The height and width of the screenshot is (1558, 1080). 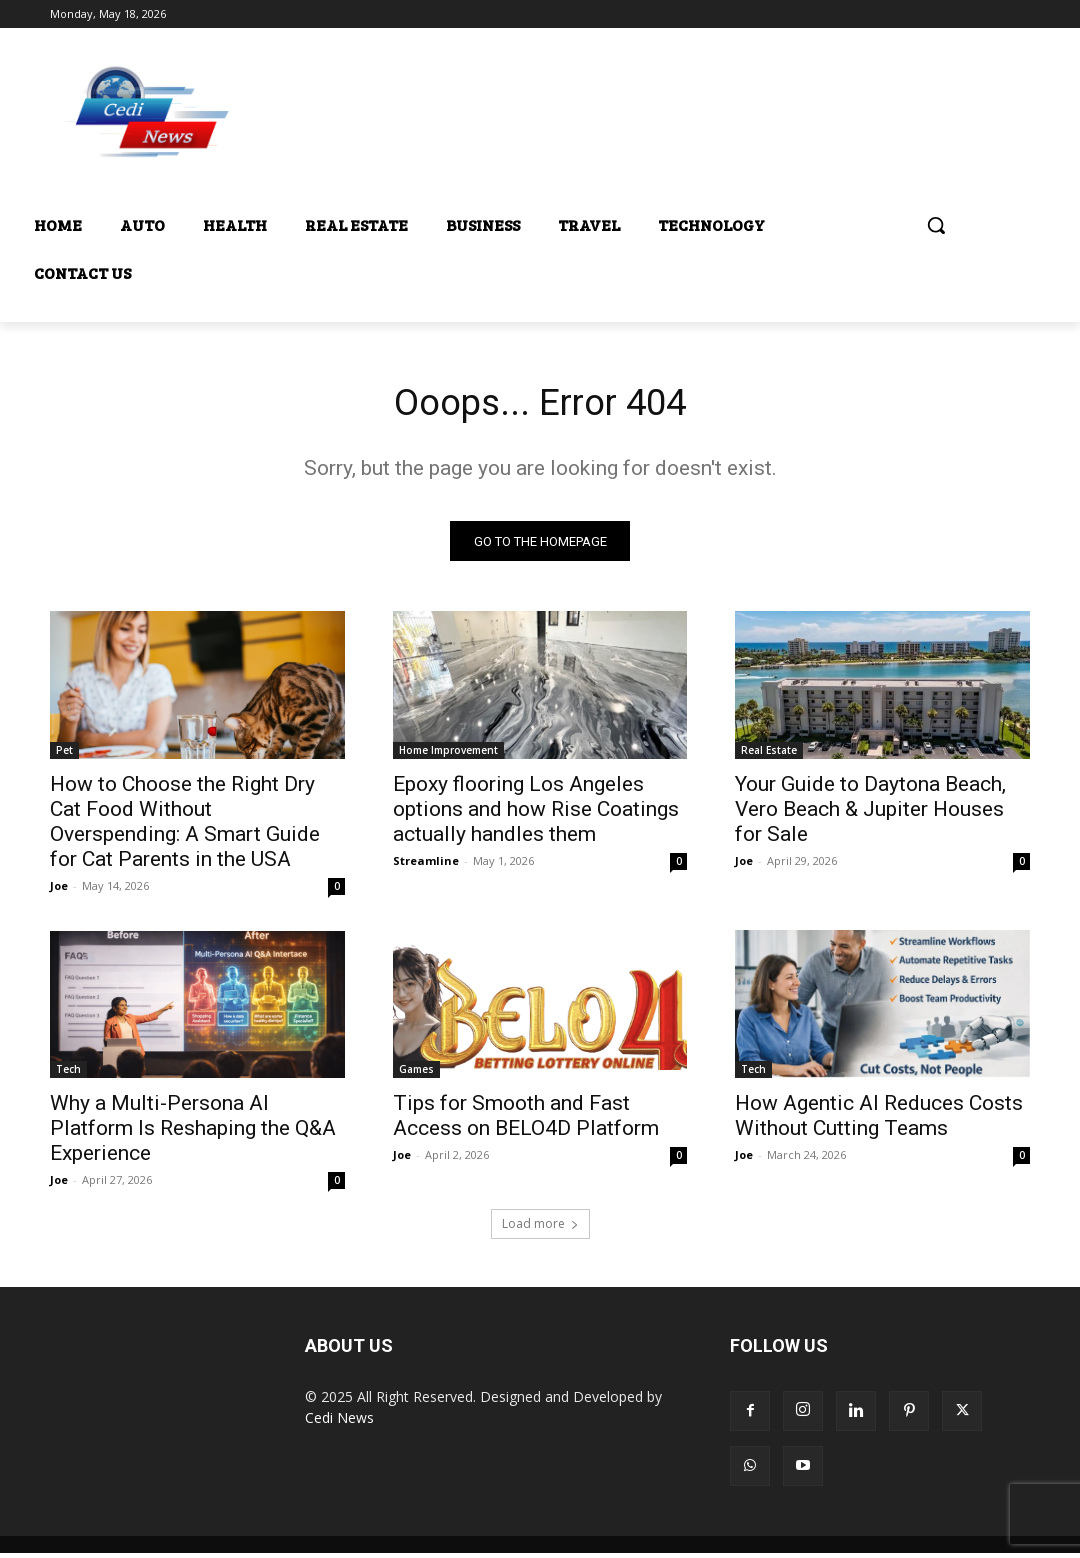 I want to click on Games, so click(x=416, y=1074).